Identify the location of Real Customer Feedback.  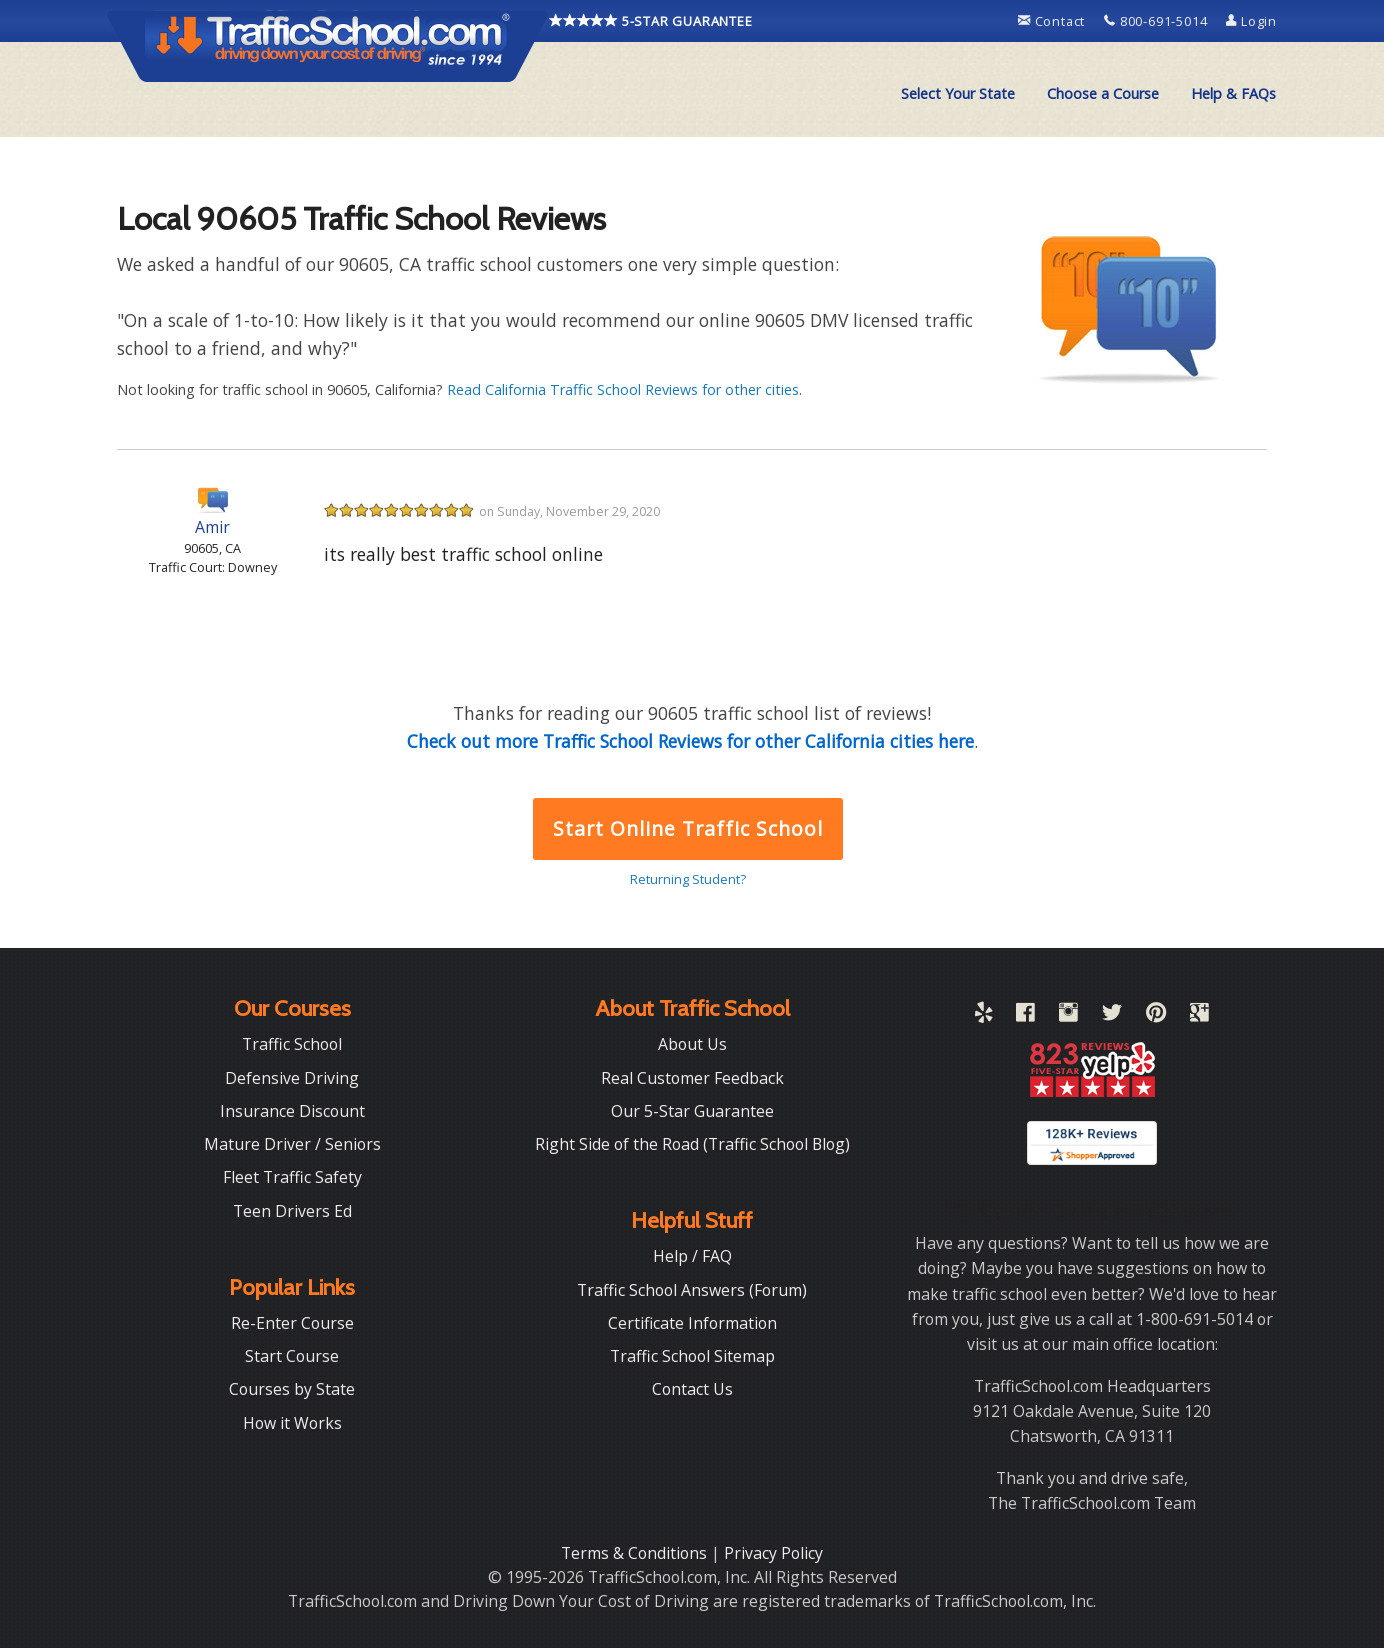
(692, 1078).